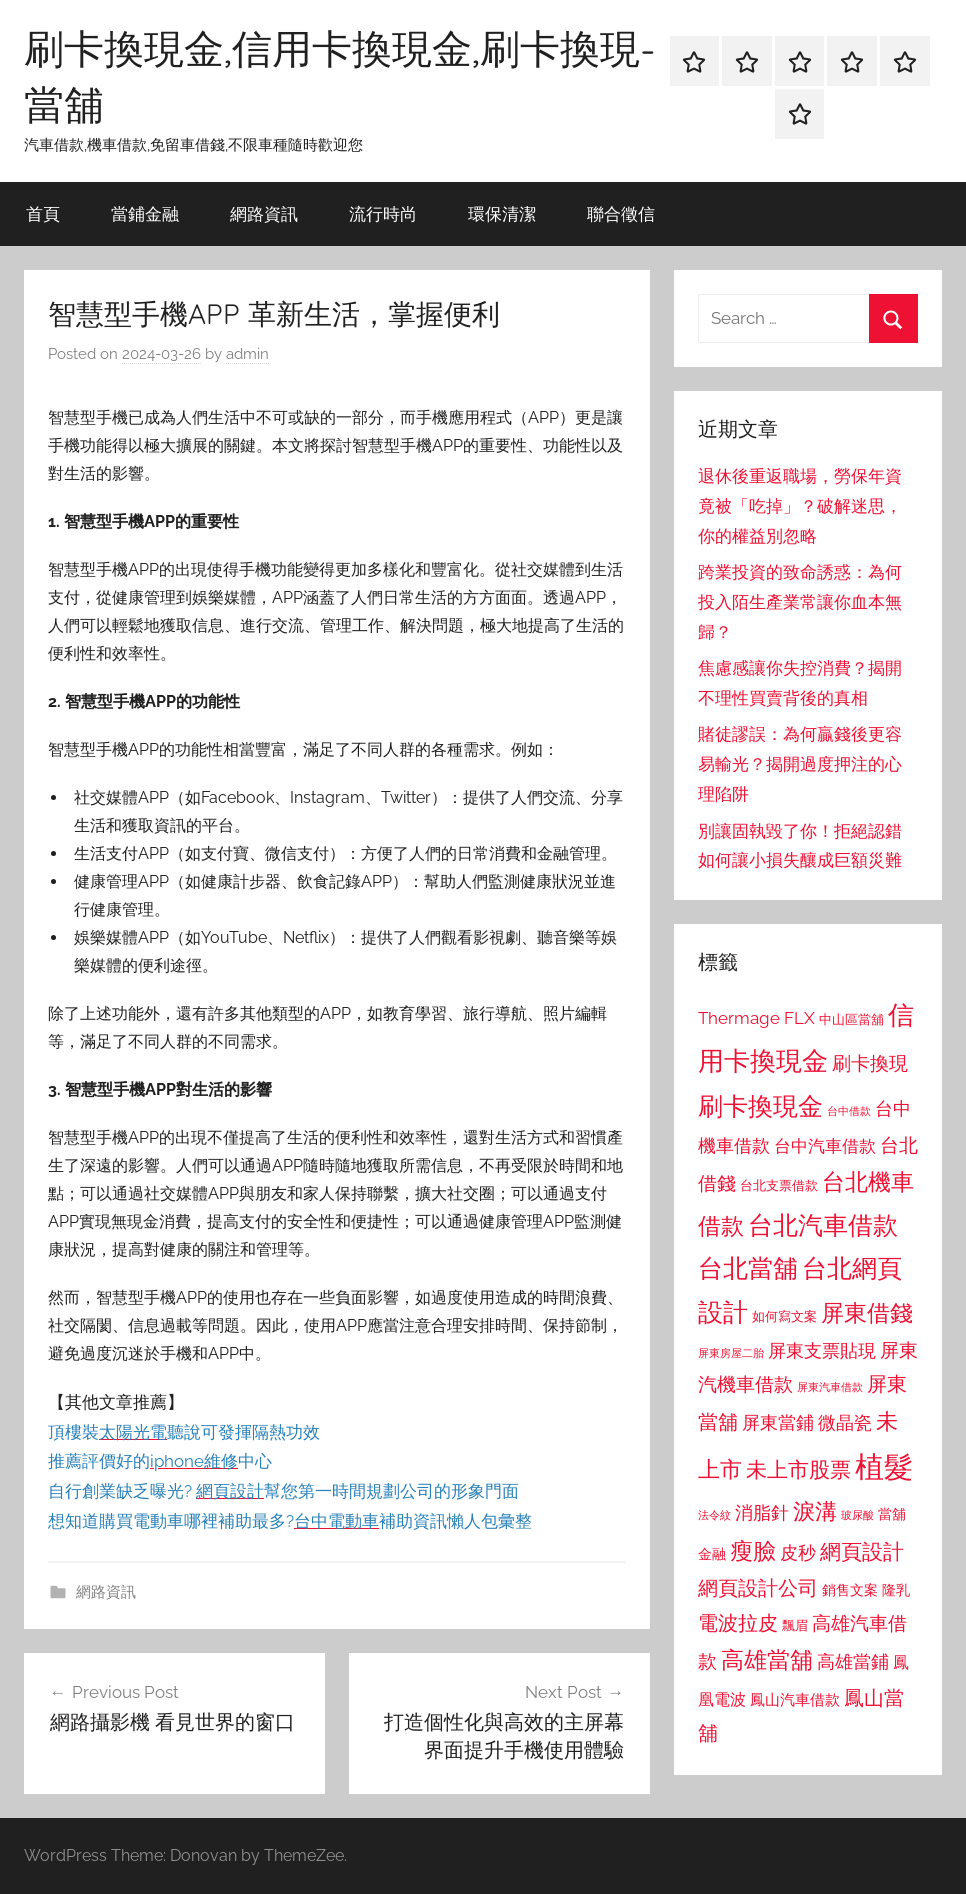 The image size is (966, 1894). Describe the element at coordinates (800, 602) in the screenshot. I see `跨業投資的致命誘惑：為何投入陌生產業常讓你血本無歸？` at that location.